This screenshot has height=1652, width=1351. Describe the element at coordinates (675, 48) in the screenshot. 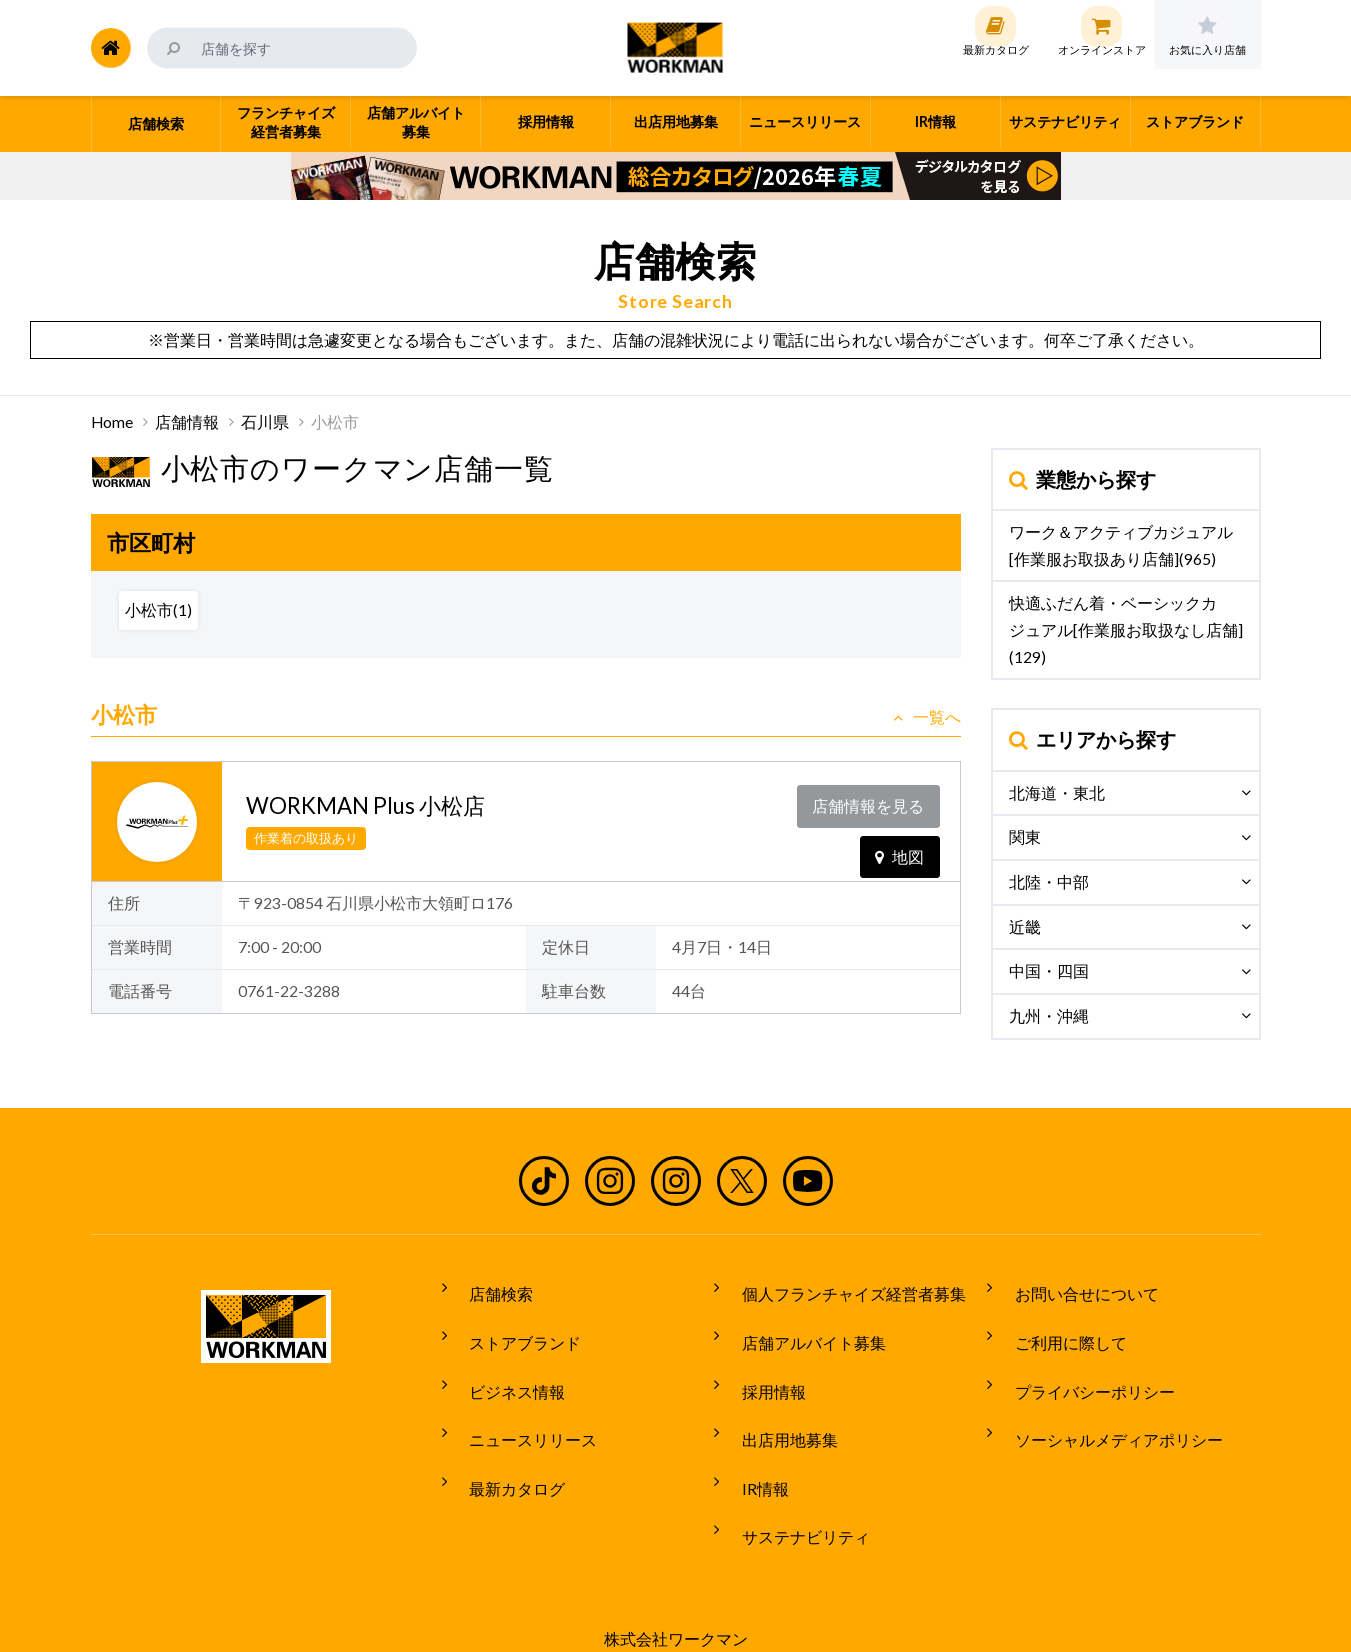

I see `ワークマン公式サイト` at that location.